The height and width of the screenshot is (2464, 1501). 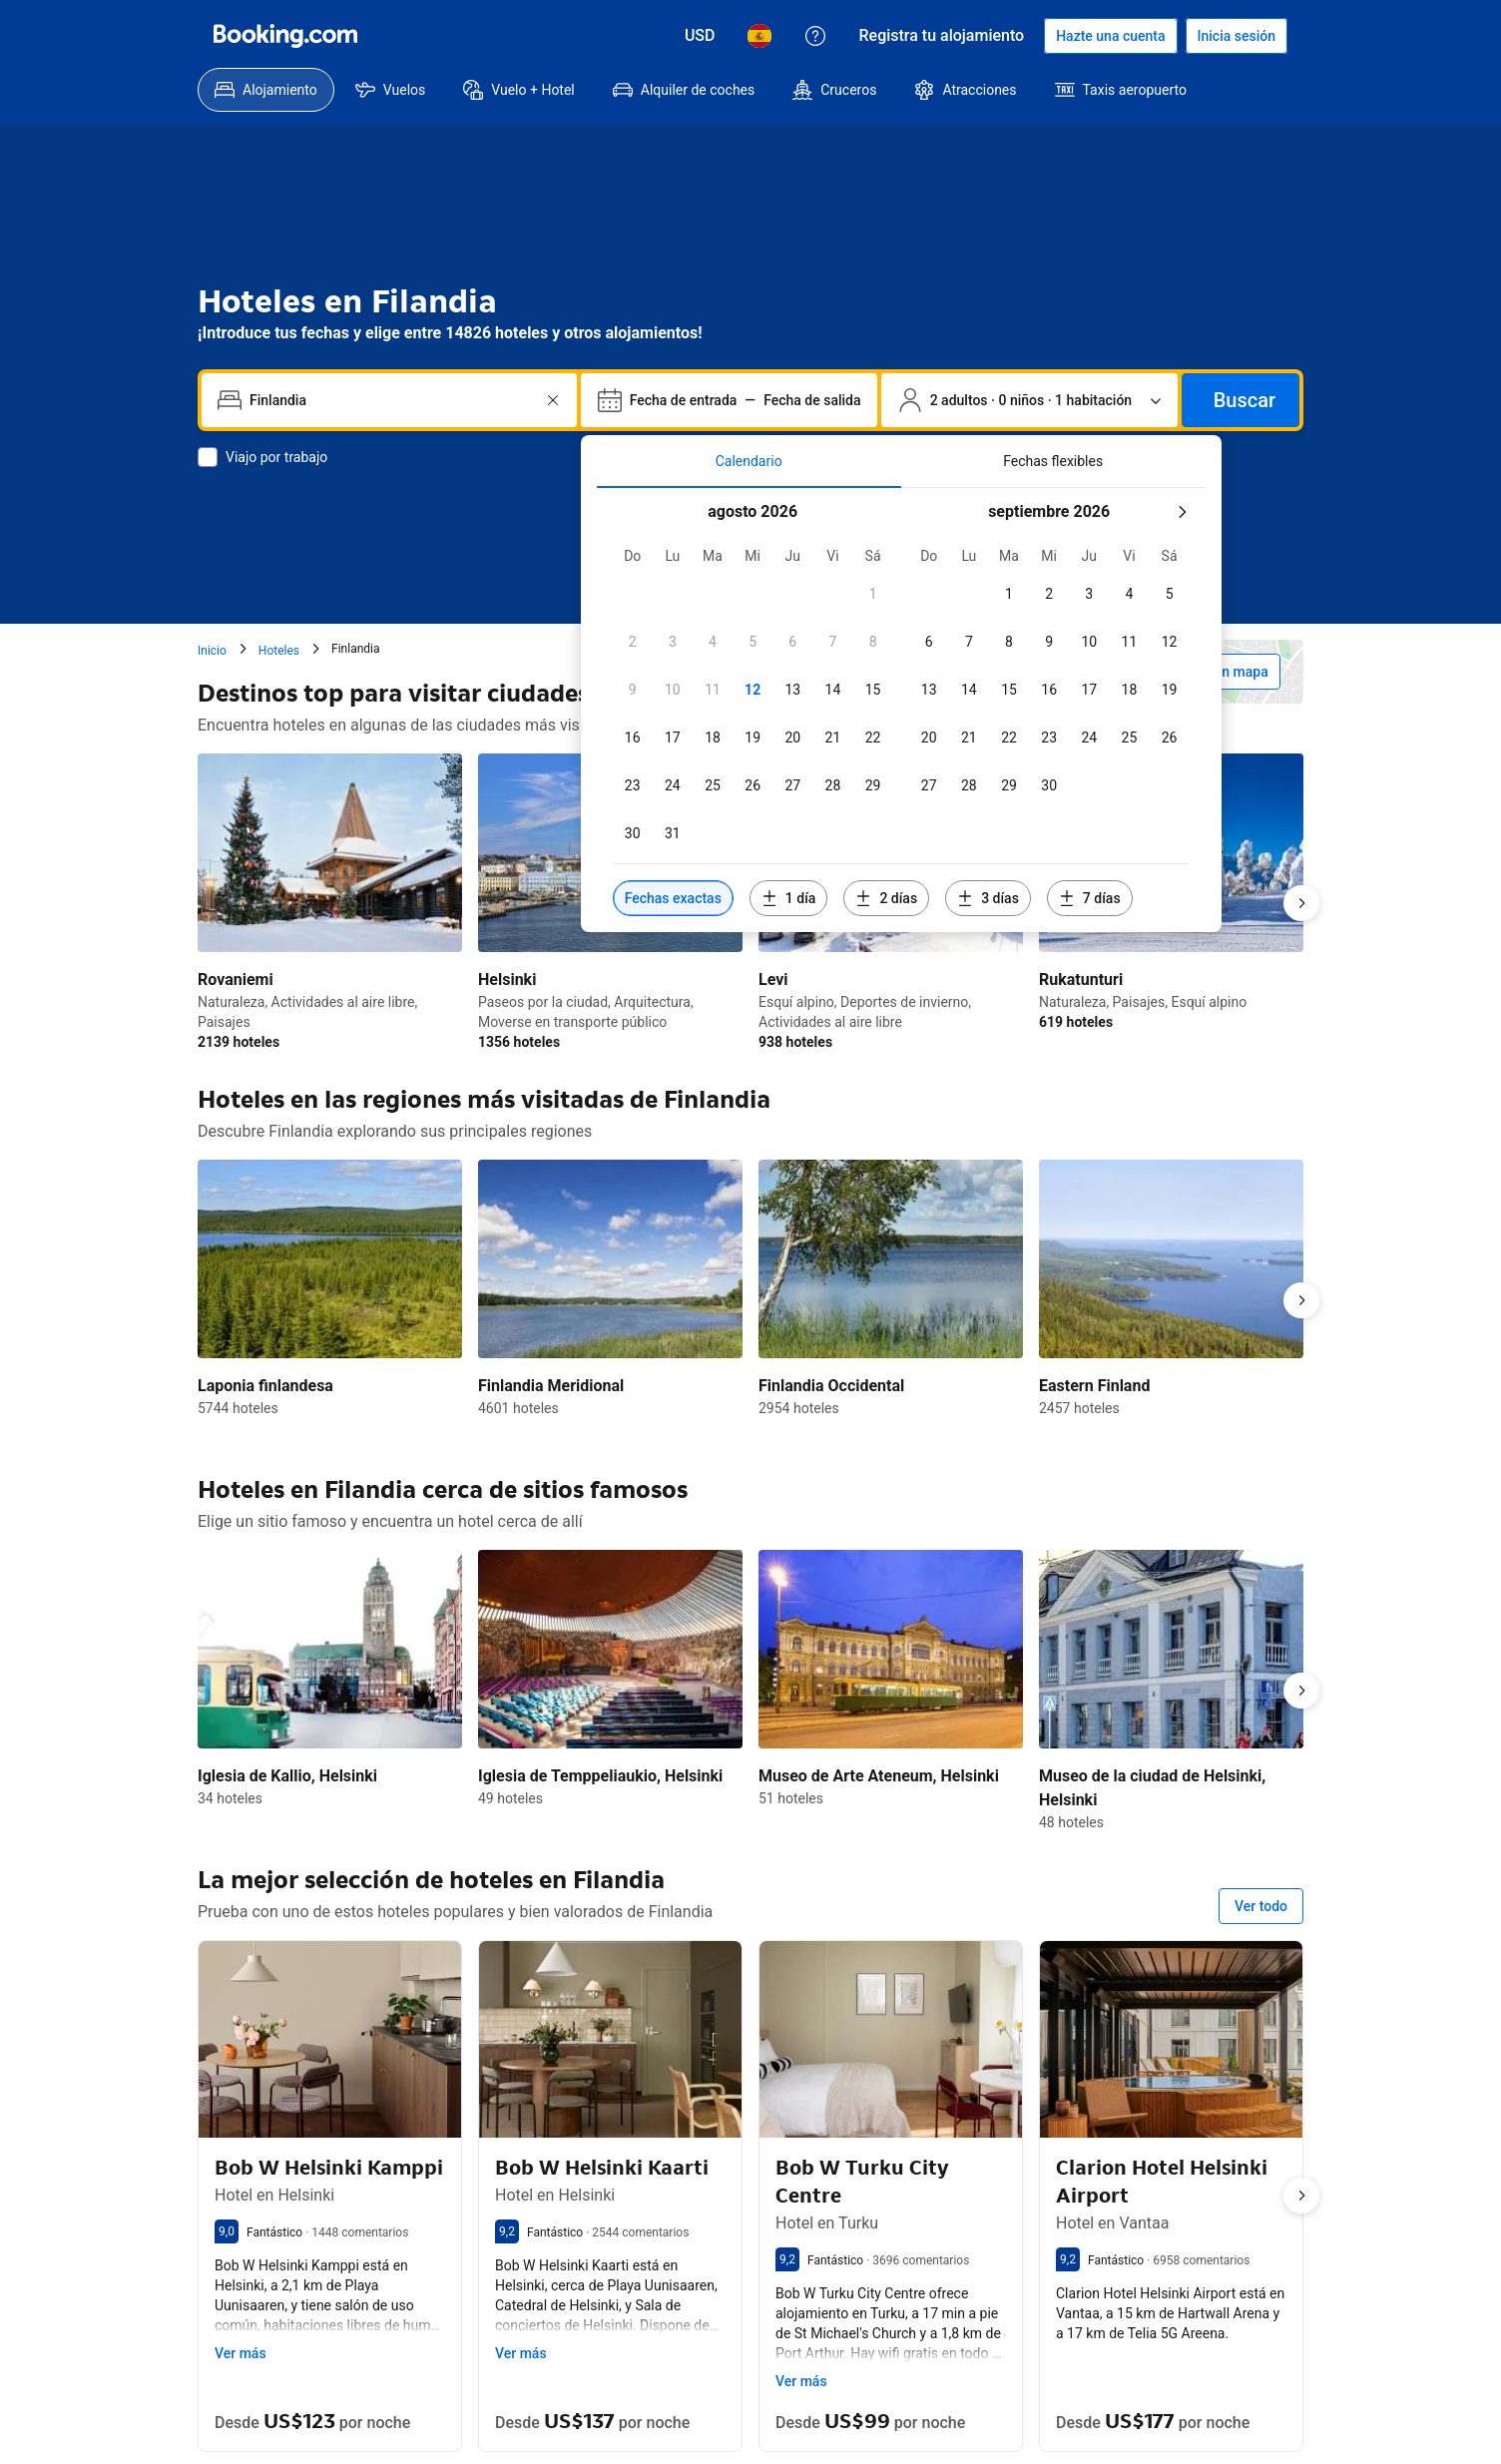 What do you see at coordinates (901, 710) in the screenshot?
I see `[tabpanel]` at bounding box center [901, 710].